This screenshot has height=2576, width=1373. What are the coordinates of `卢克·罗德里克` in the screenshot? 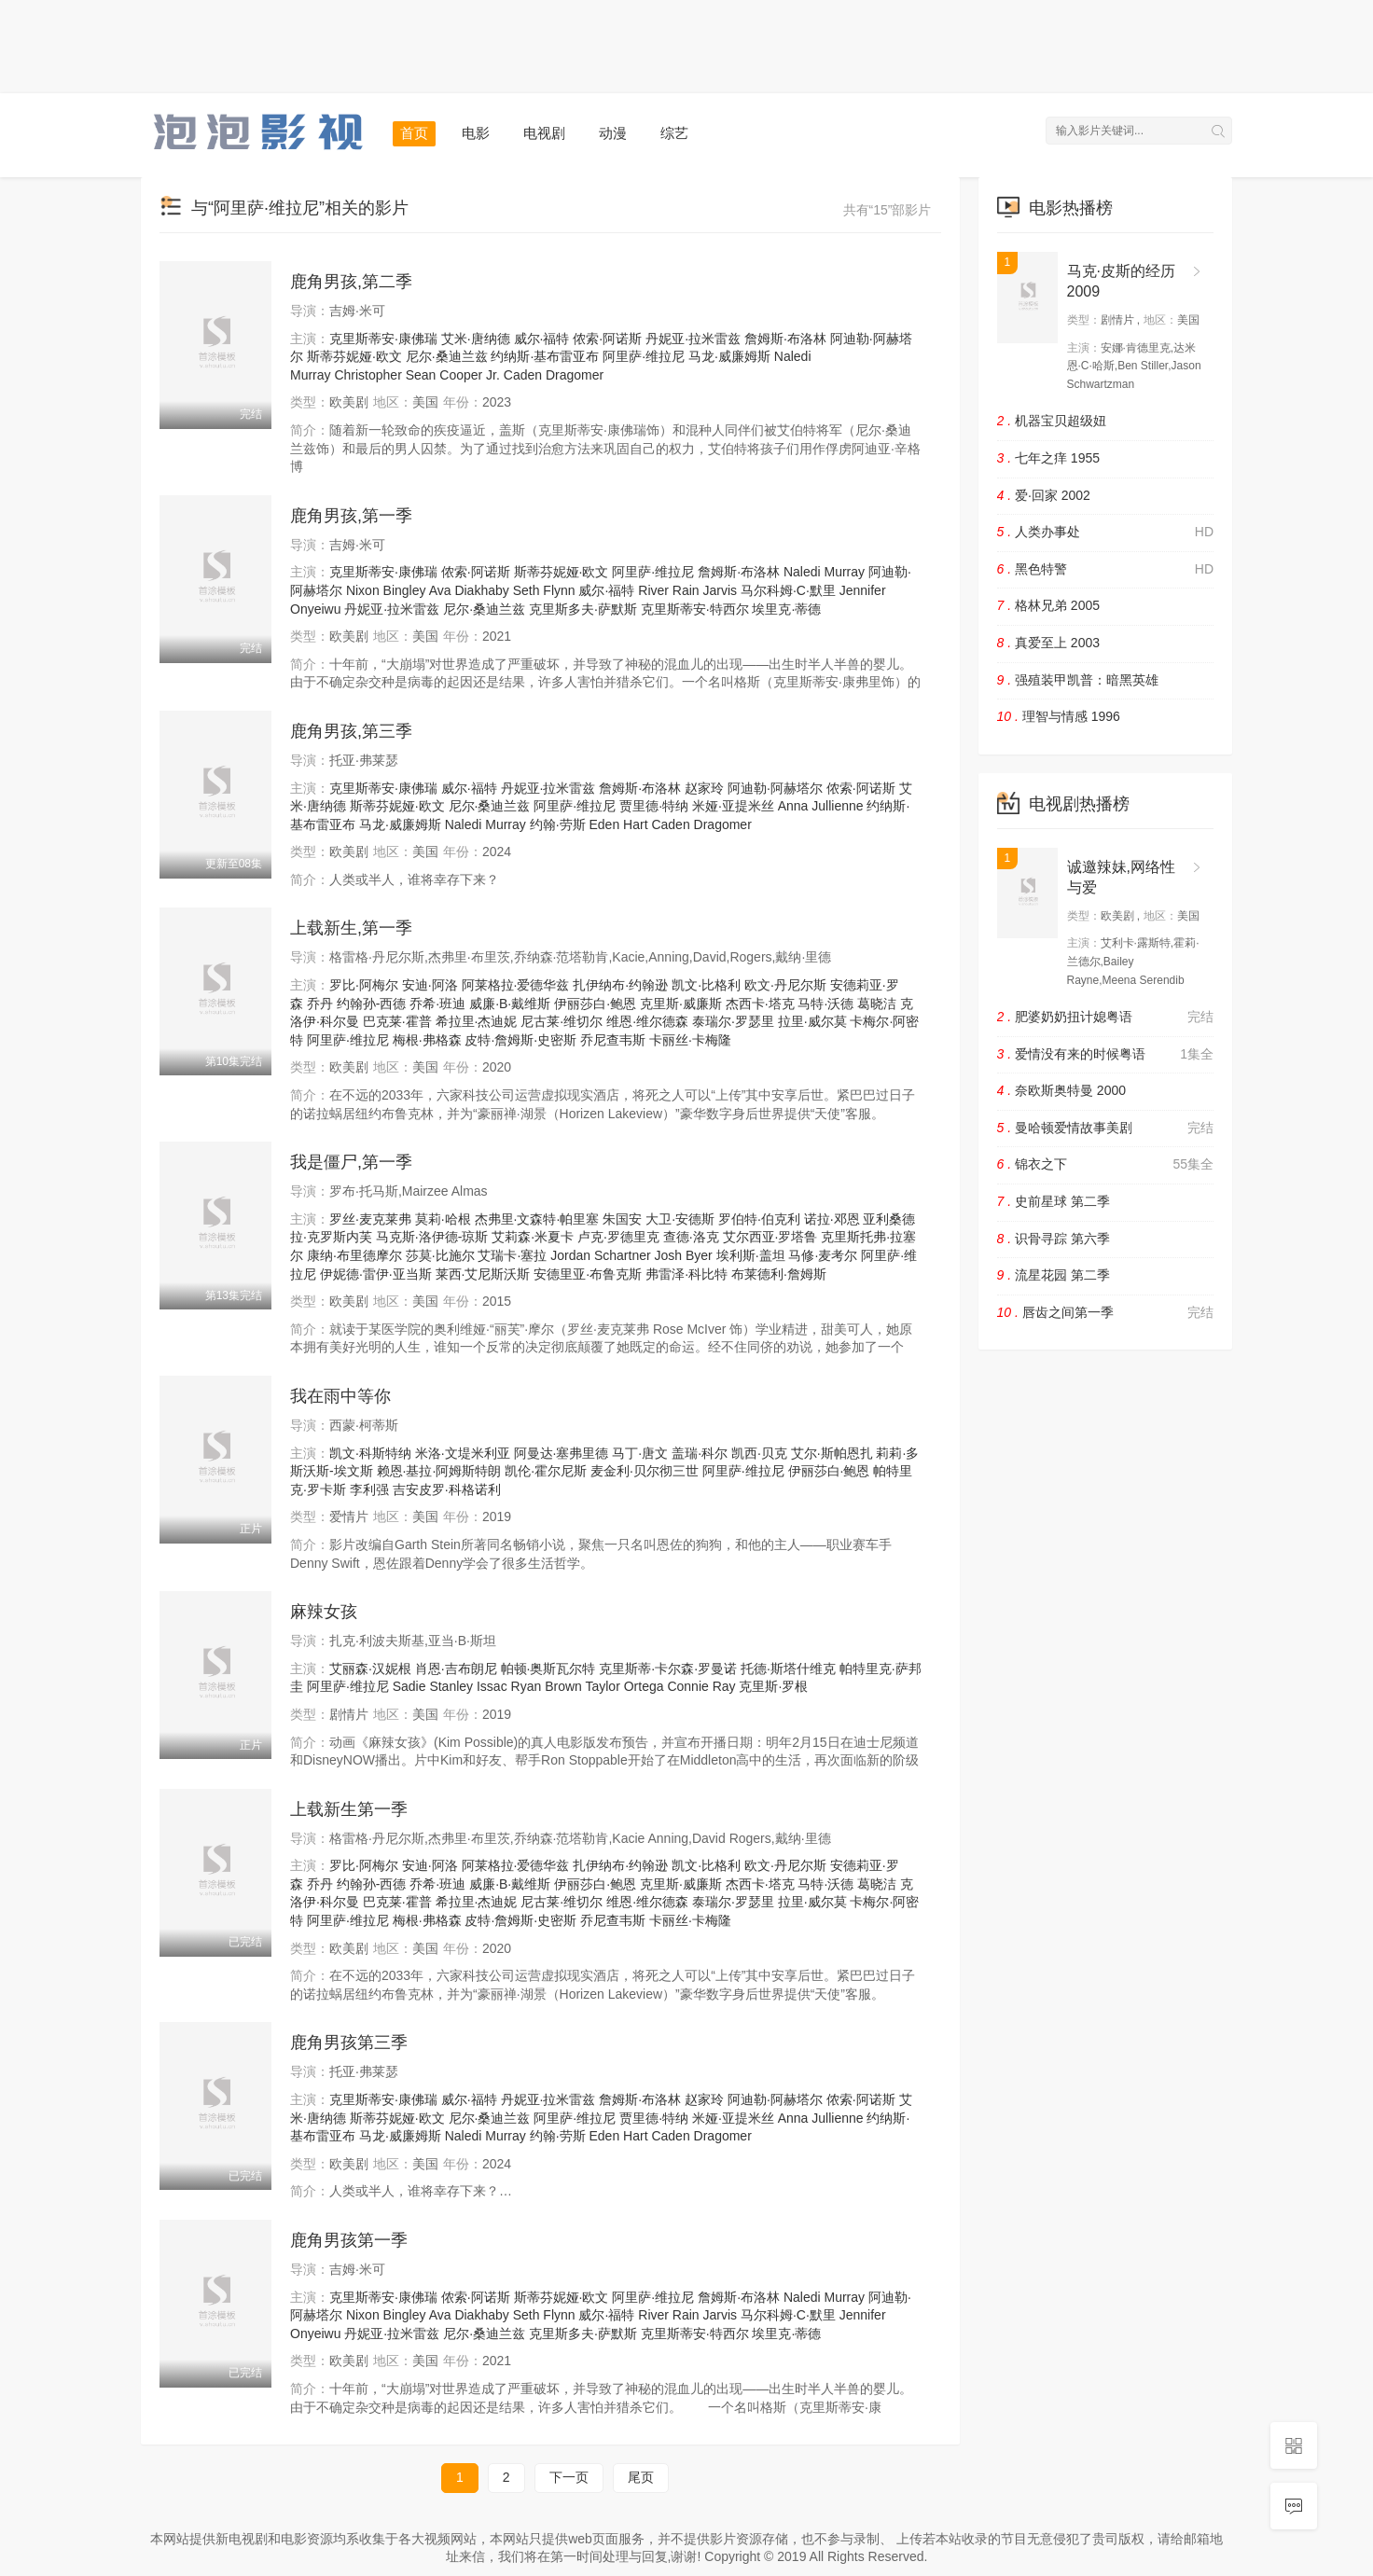 It's located at (618, 1236).